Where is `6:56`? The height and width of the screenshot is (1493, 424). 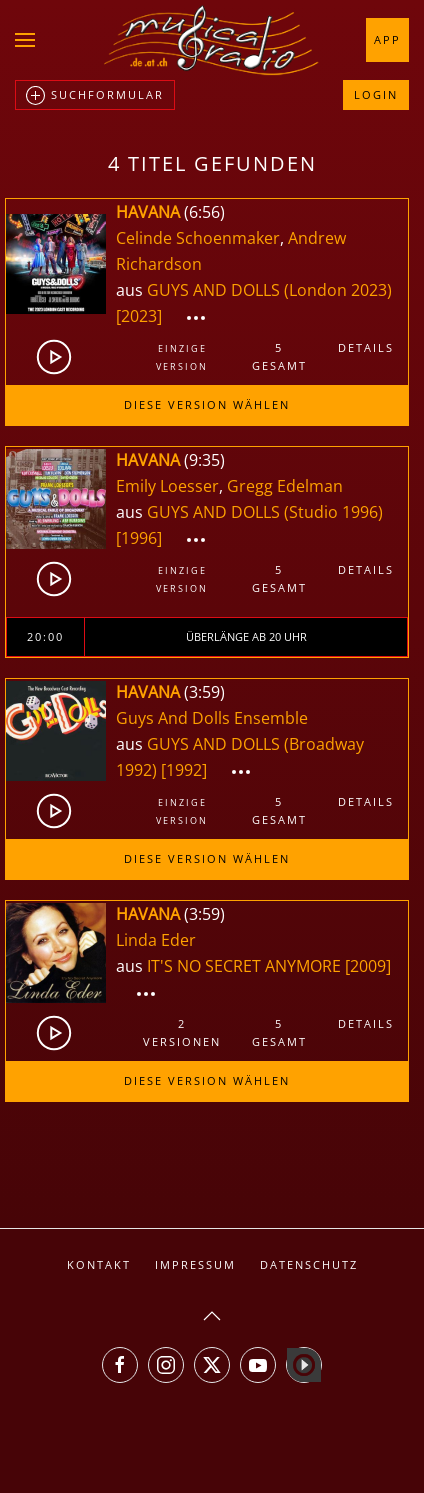
6:56 is located at coordinates (204, 212).